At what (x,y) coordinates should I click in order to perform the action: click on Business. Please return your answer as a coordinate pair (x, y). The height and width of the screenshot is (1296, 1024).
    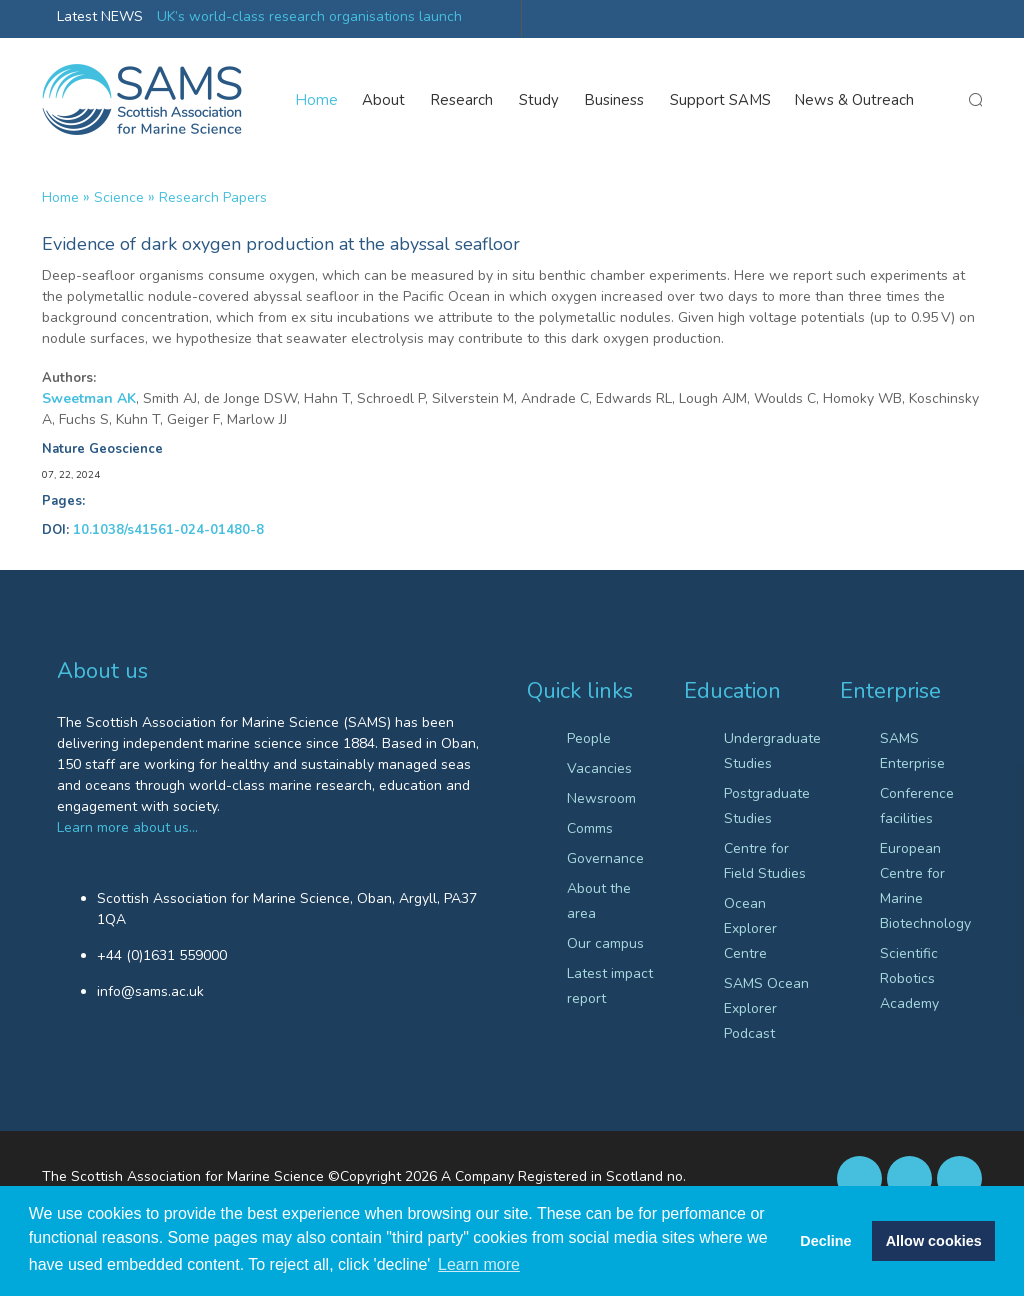
    Looking at the image, I should click on (615, 100).